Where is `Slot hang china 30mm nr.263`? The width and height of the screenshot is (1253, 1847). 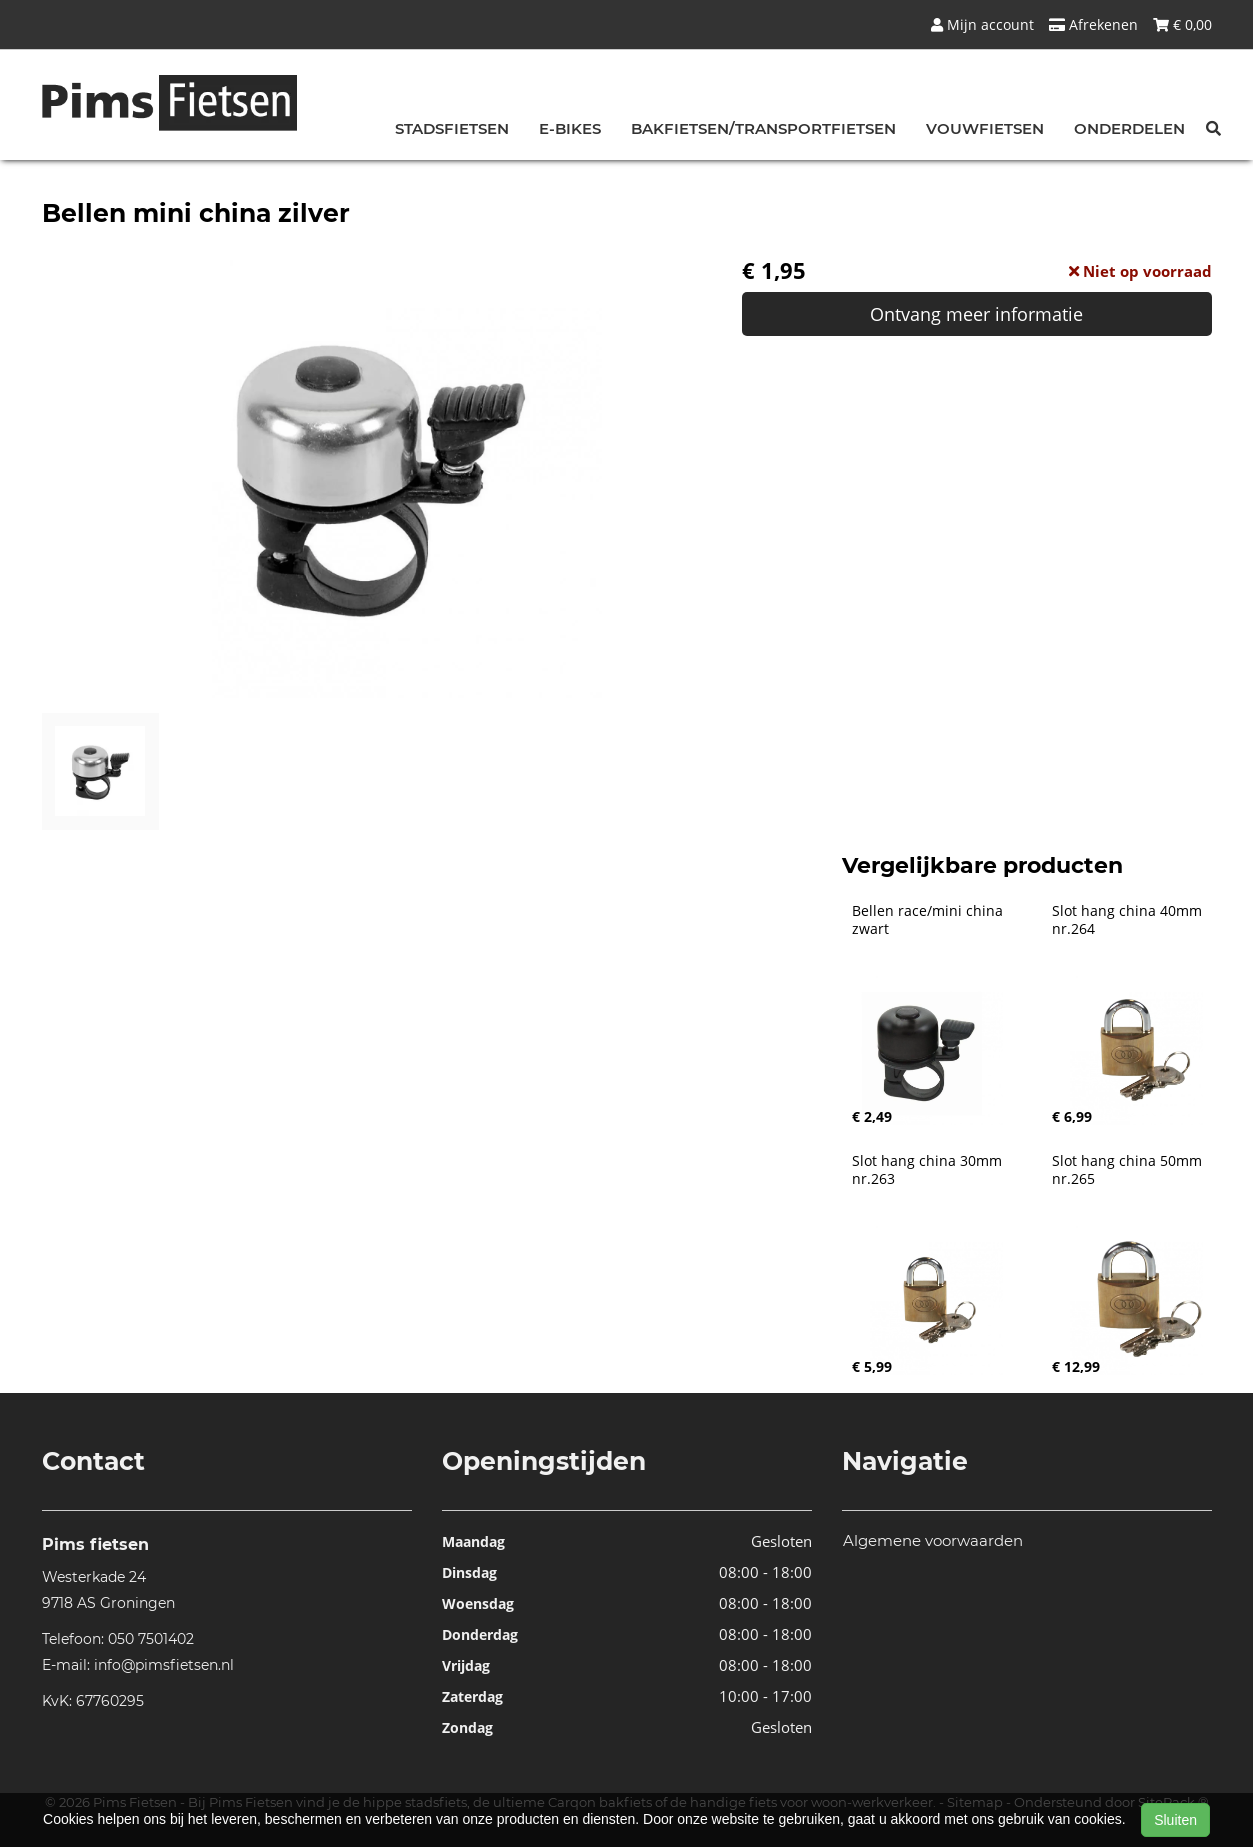 Slot hang china 30mm nr.263 is located at coordinates (929, 1170).